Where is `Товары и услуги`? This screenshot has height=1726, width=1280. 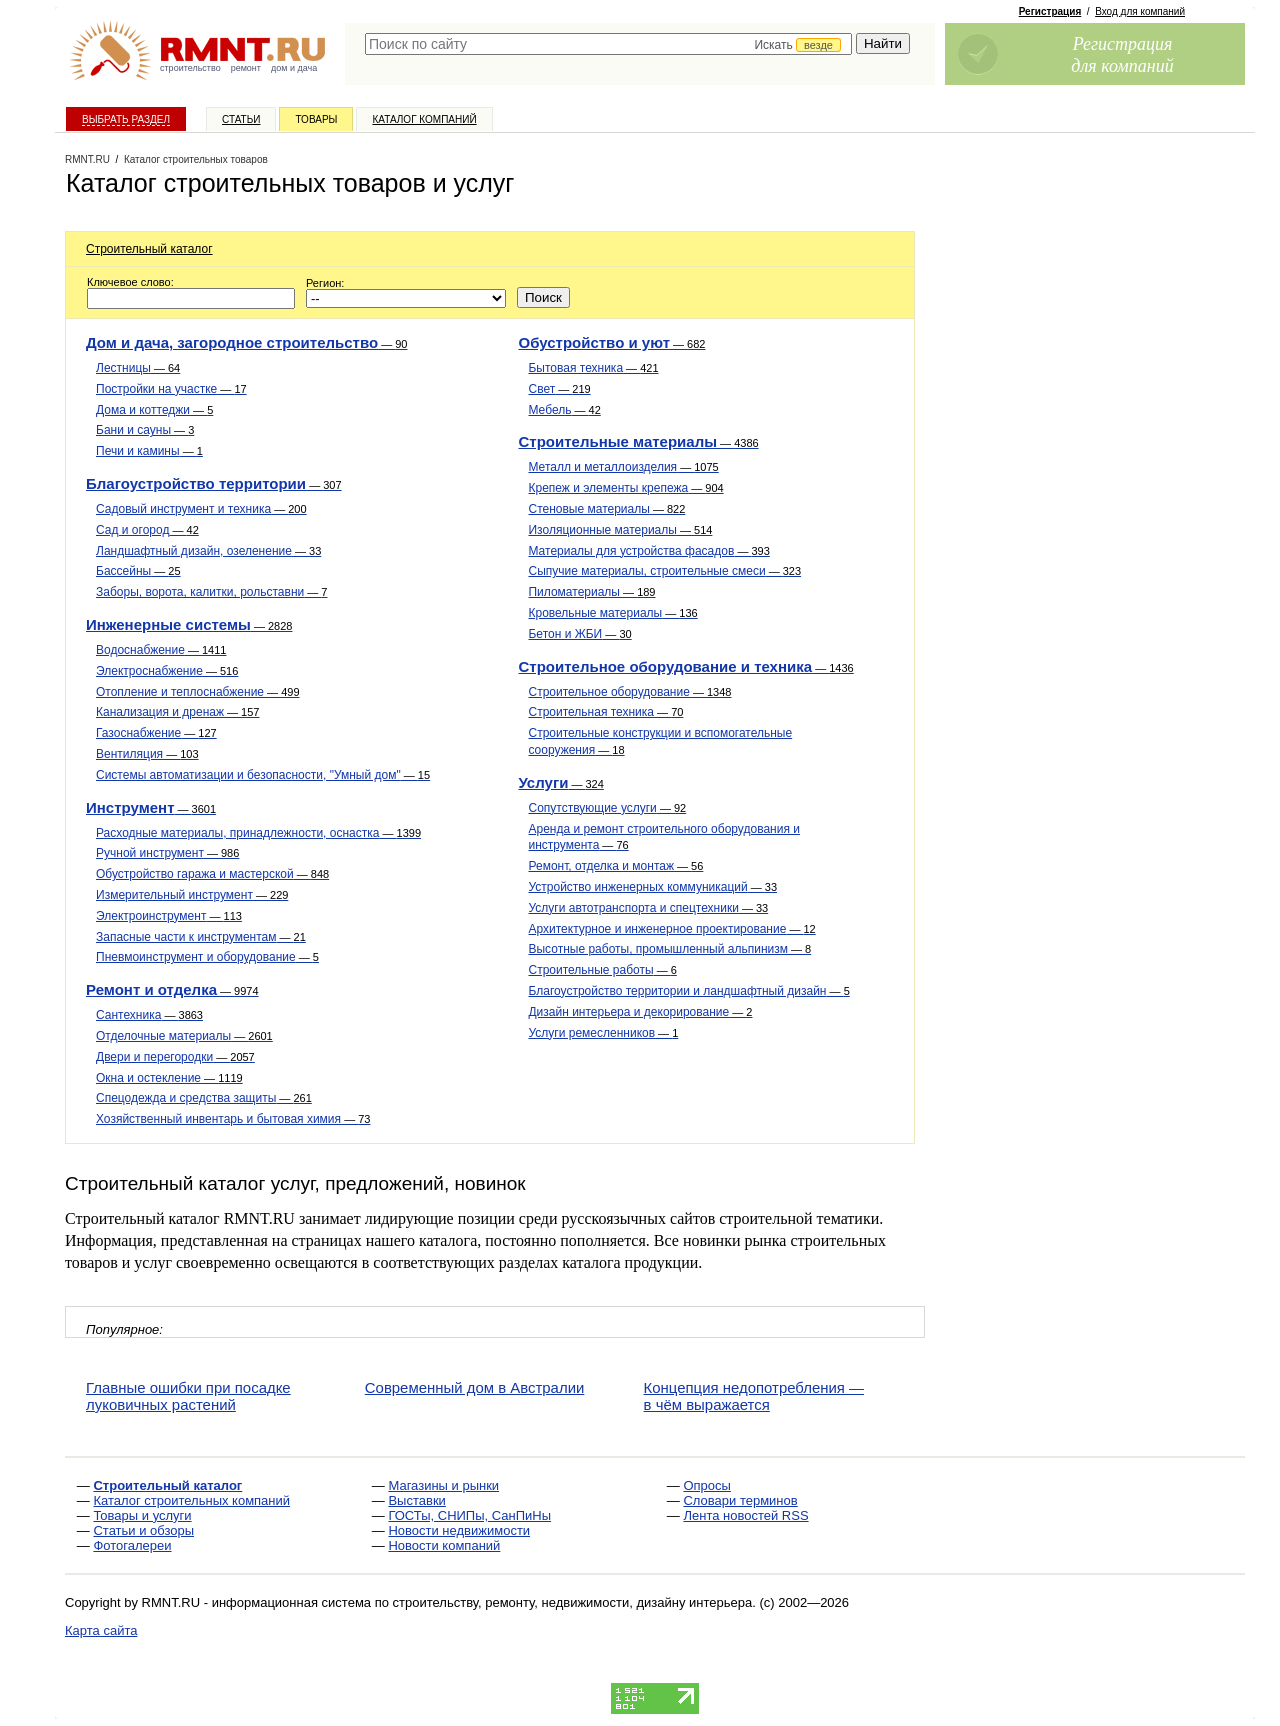 Товары и услуги is located at coordinates (142, 1515).